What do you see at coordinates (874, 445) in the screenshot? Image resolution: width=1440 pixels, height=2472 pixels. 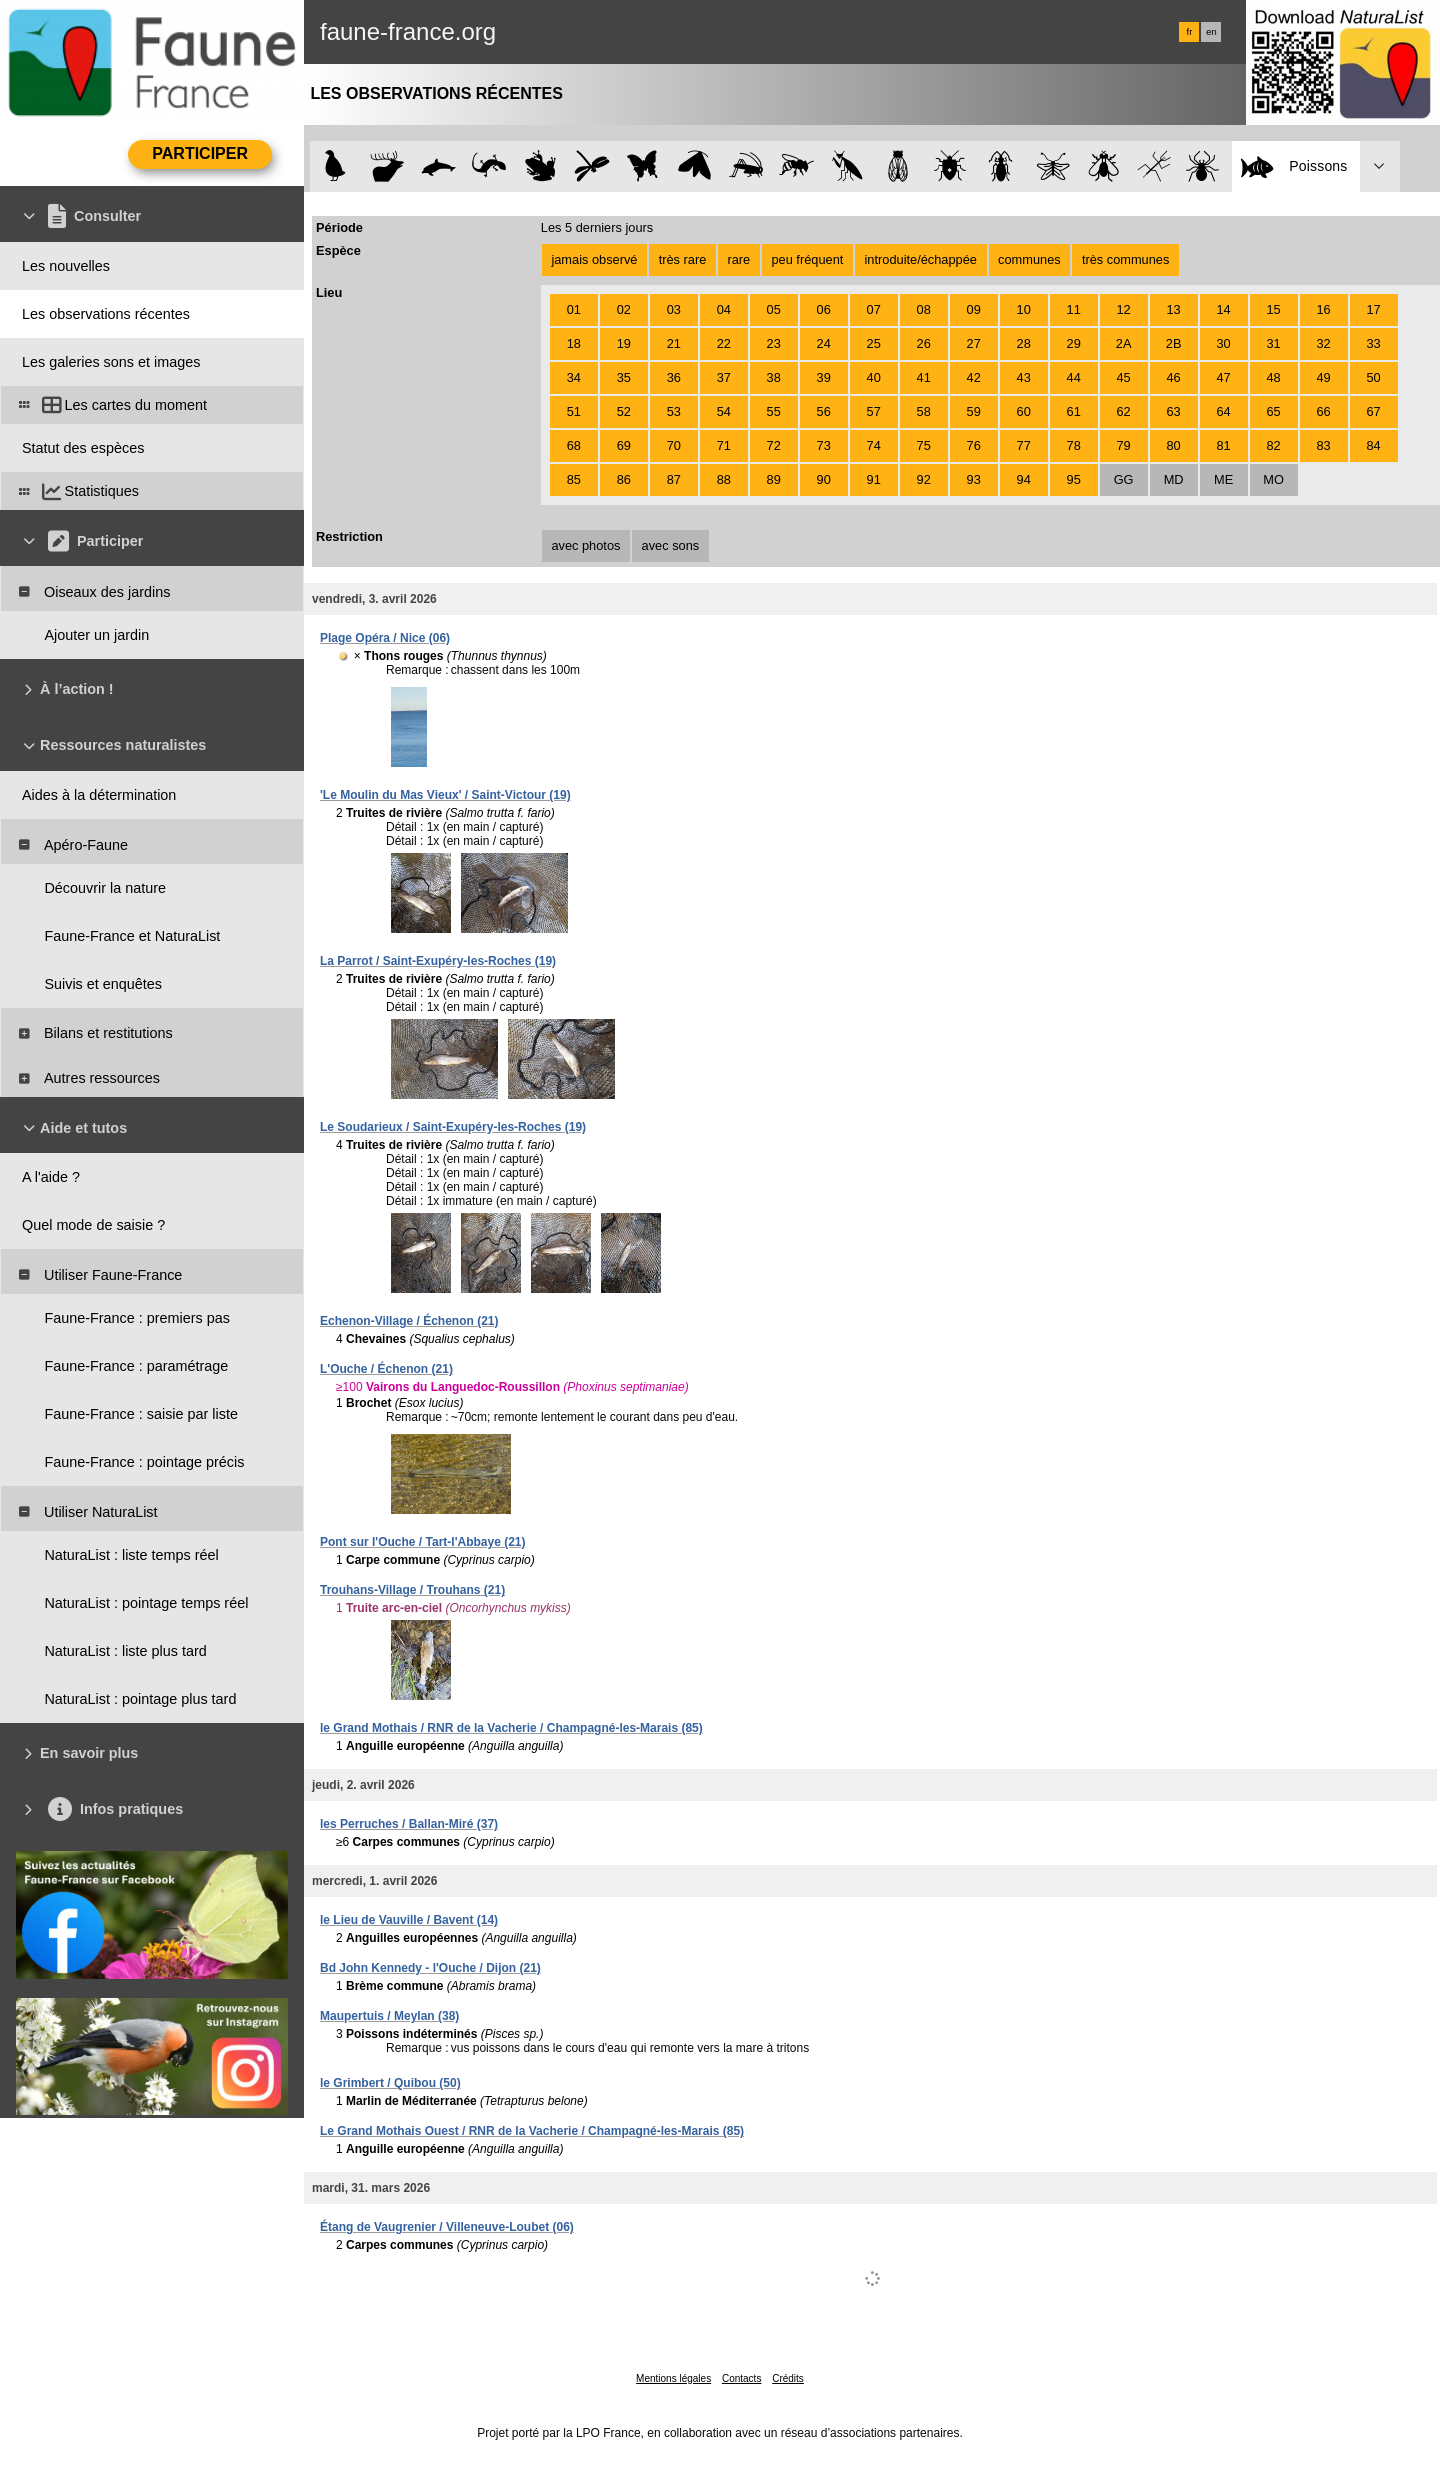 I see `74` at bounding box center [874, 445].